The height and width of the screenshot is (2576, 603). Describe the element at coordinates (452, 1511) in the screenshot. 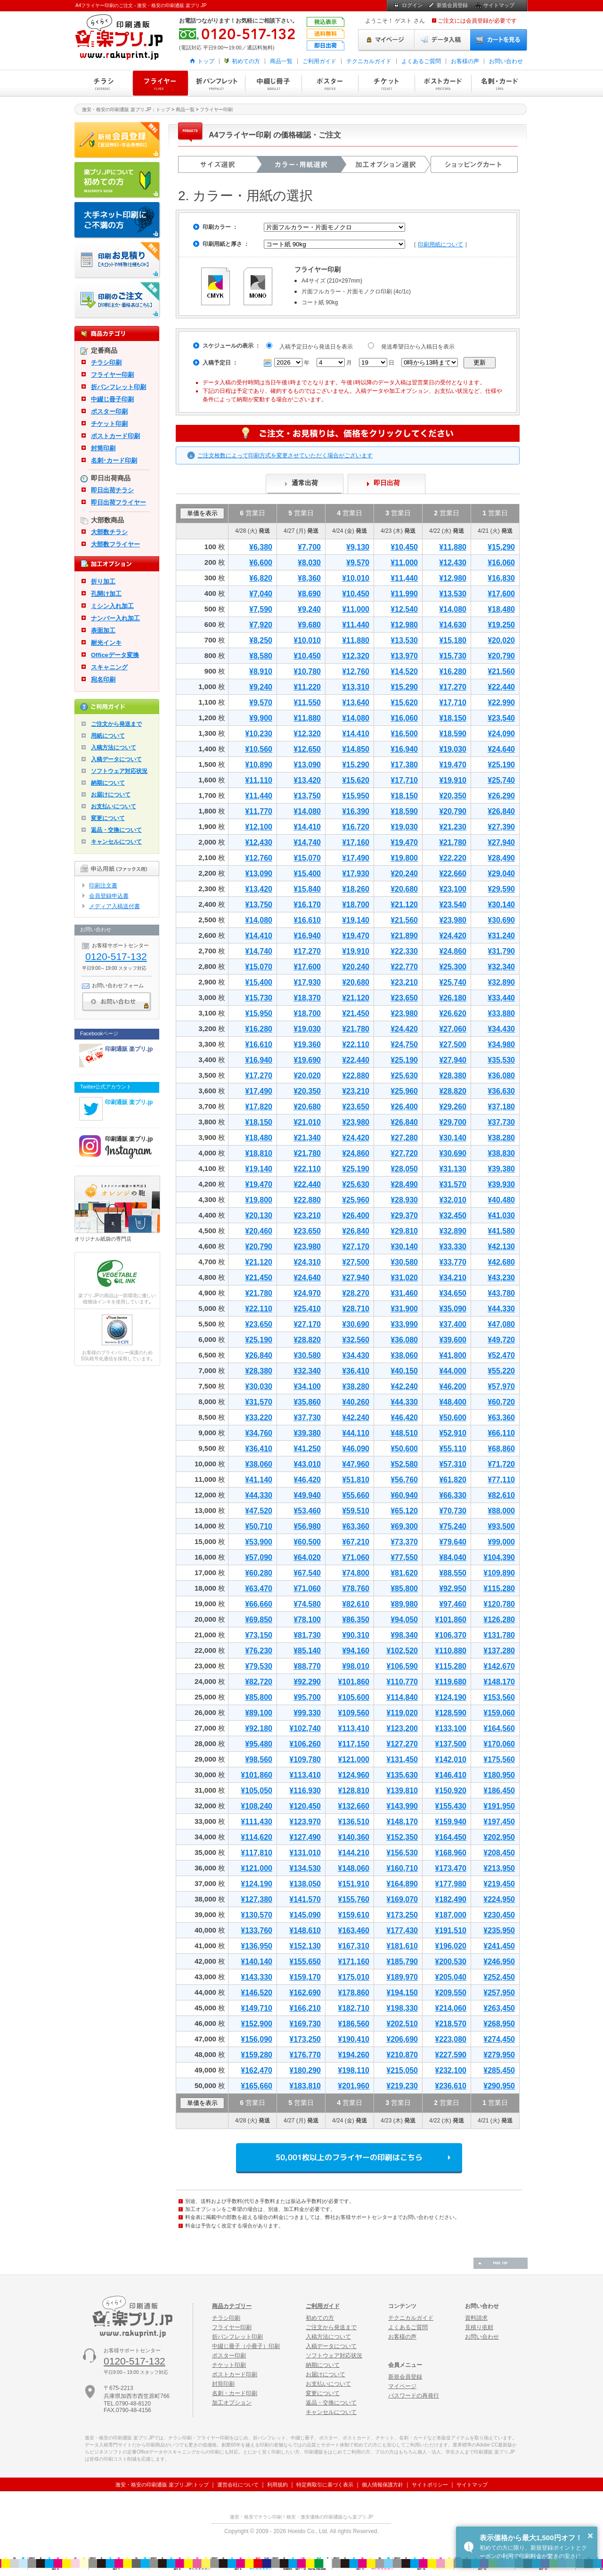

I see `¥70,730` at that location.